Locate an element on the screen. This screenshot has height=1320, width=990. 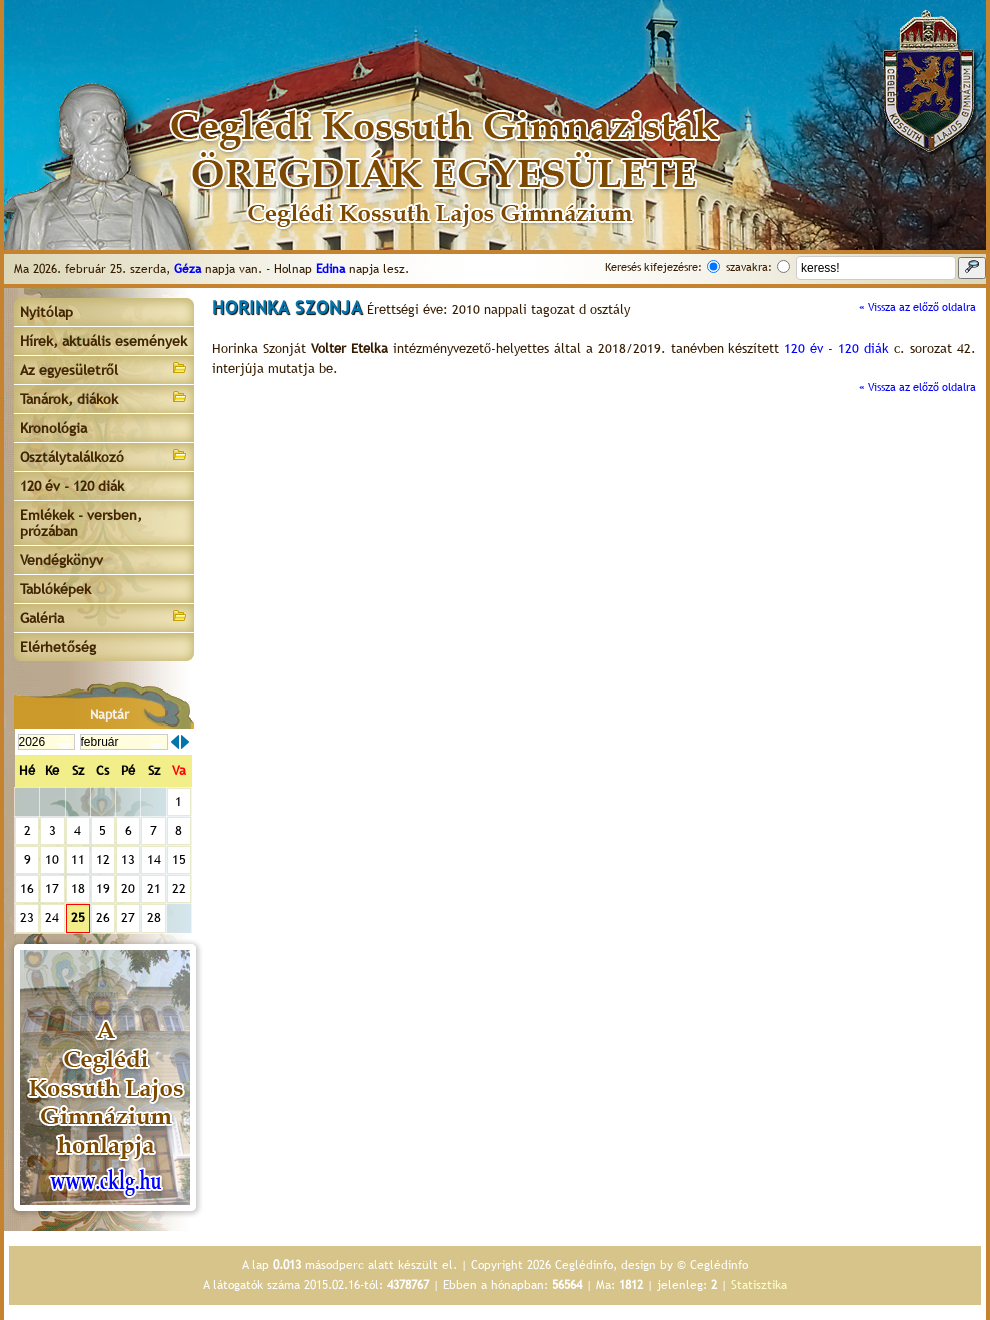
15 is located at coordinates (179, 859).